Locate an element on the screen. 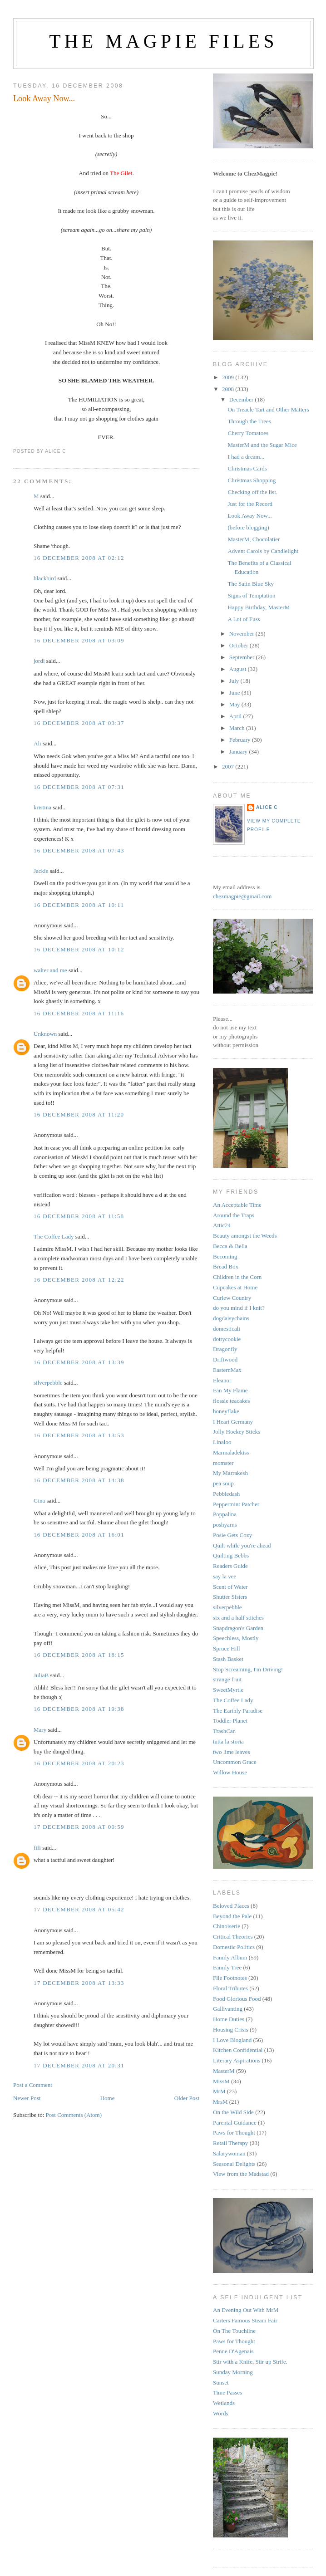 Image resolution: width=326 pixels, height=2576 pixels. Quilt while you're ahead is located at coordinates (242, 1545).